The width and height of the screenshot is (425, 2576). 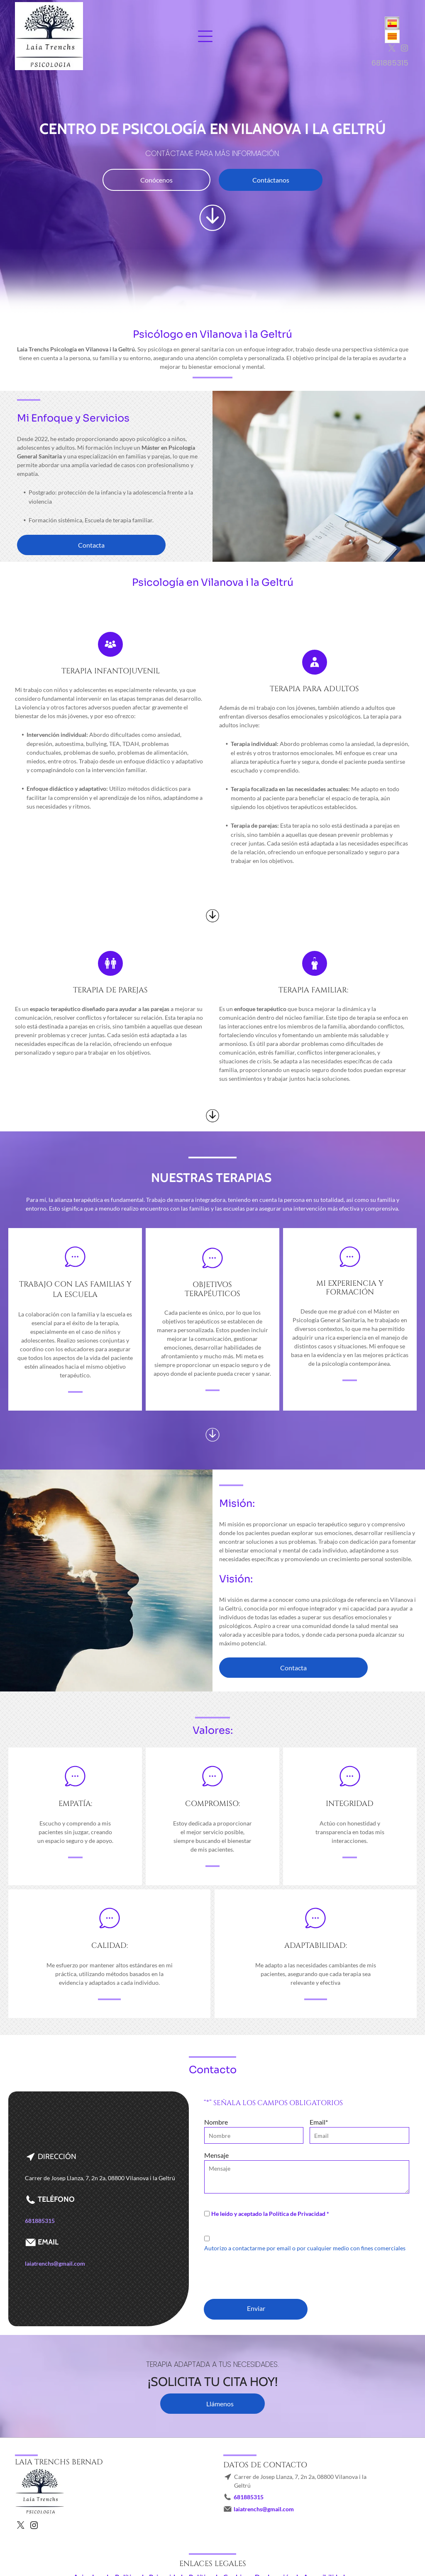 What do you see at coordinates (216, 2155) in the screenshot?
I see `Mensaje` at bounding box center [216, 2155].